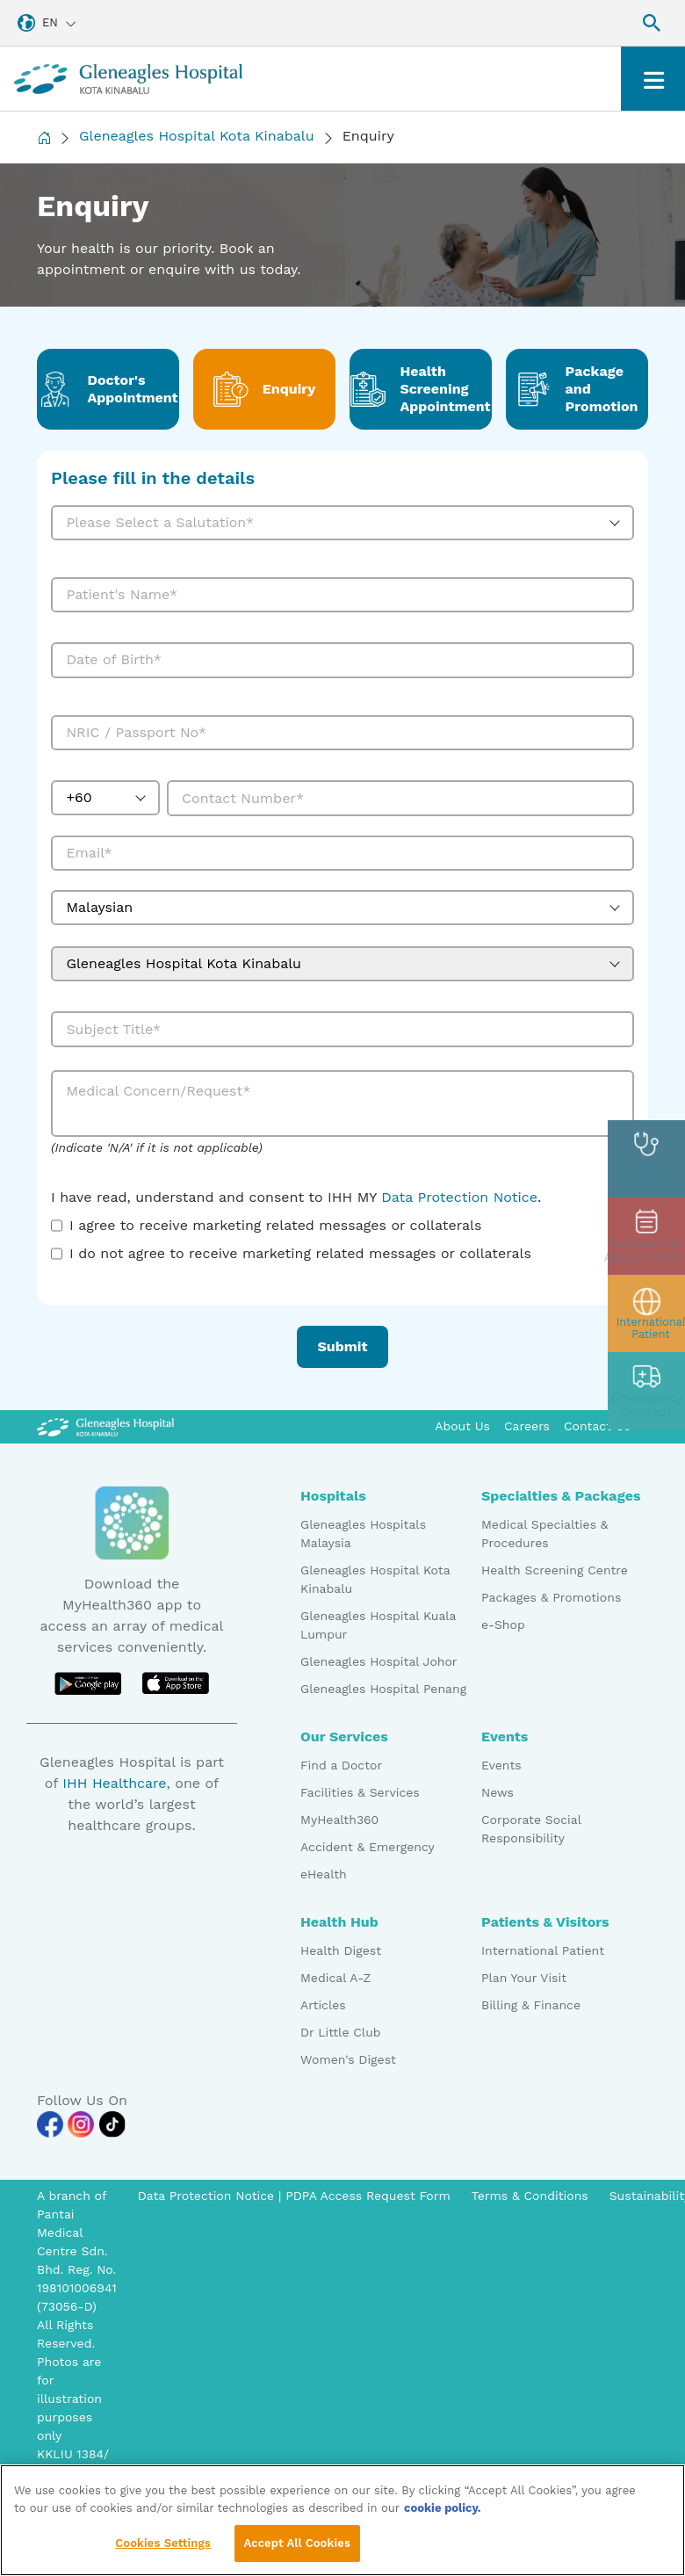 The height and width of the screenshot is (2576, 685). I want to click on Dr Little Club, so click(340, 2032).